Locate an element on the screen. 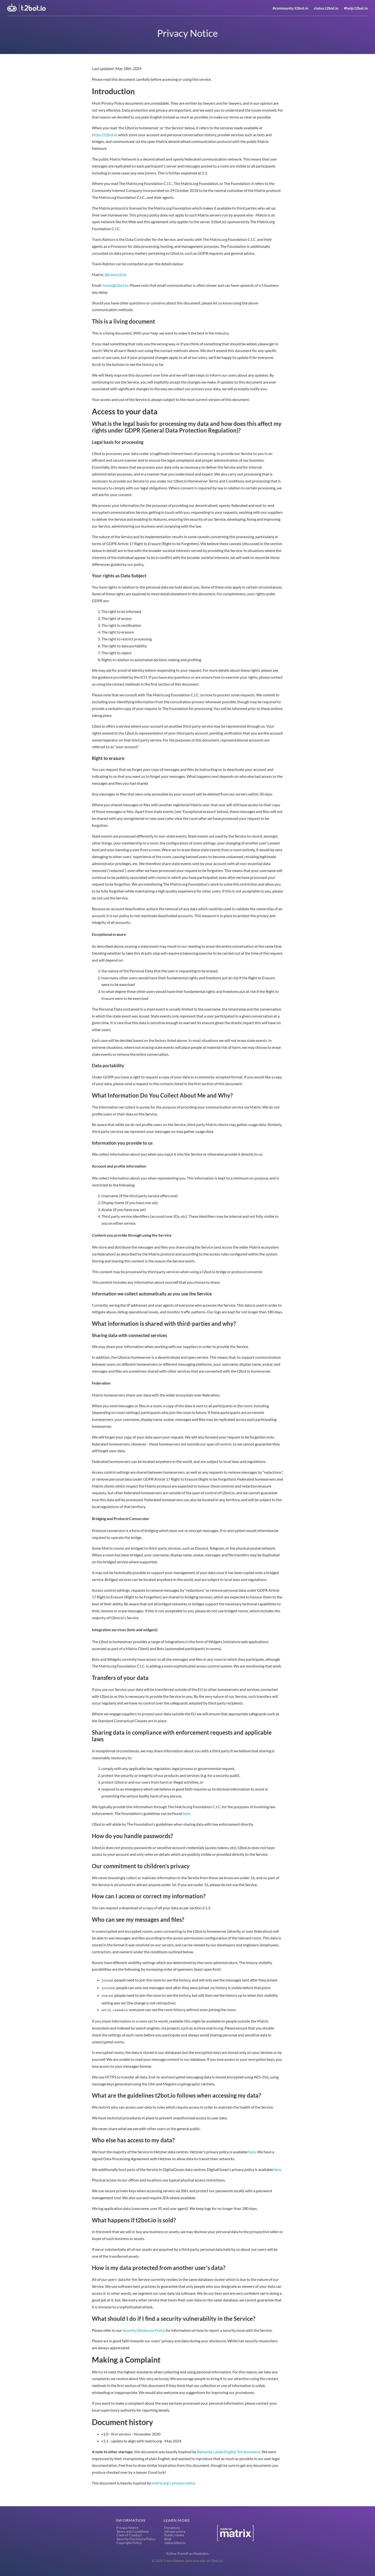 Image resolution: width=375 pixels, height=2576 pixels. #help:t2bot.io is located at coordinates (356, 8).